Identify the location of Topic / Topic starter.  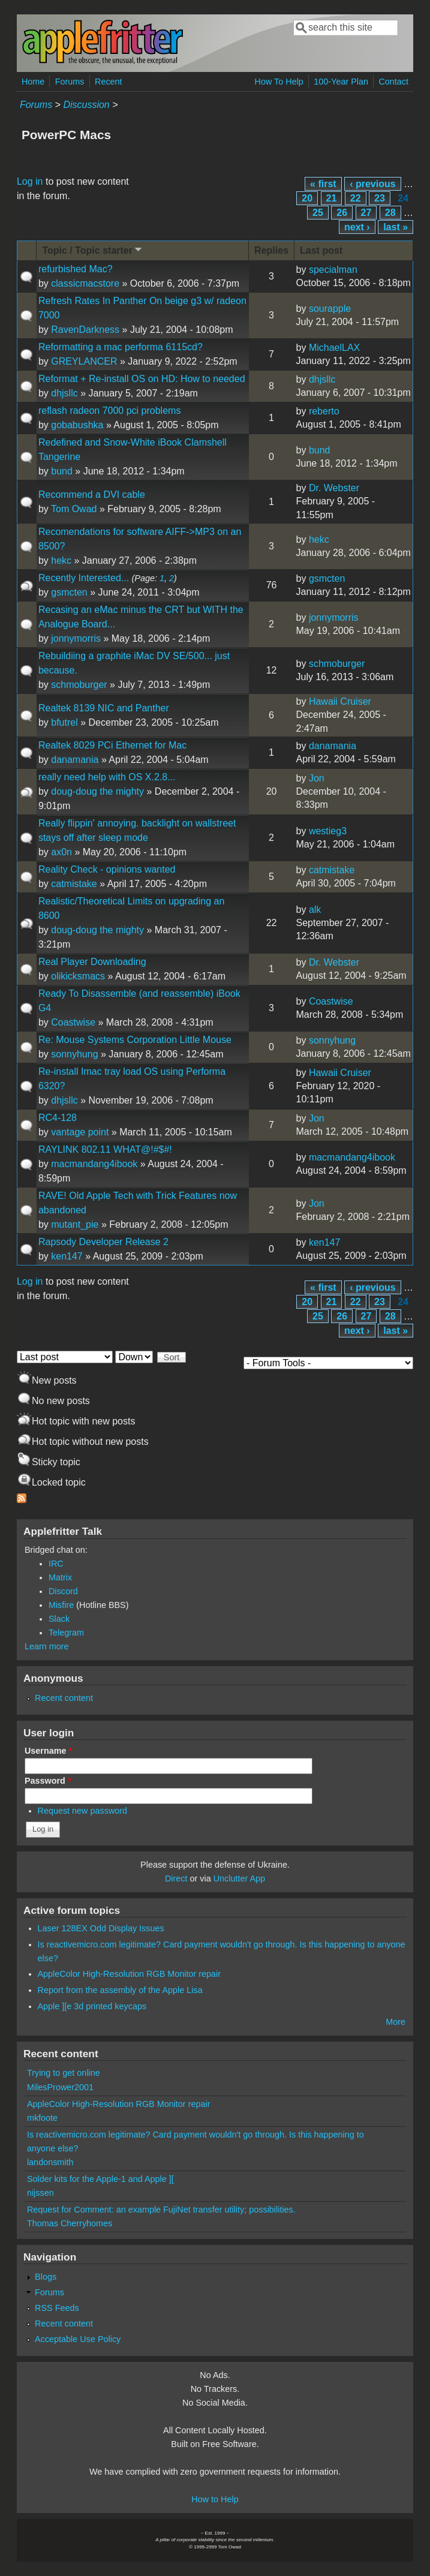
(93, 250).